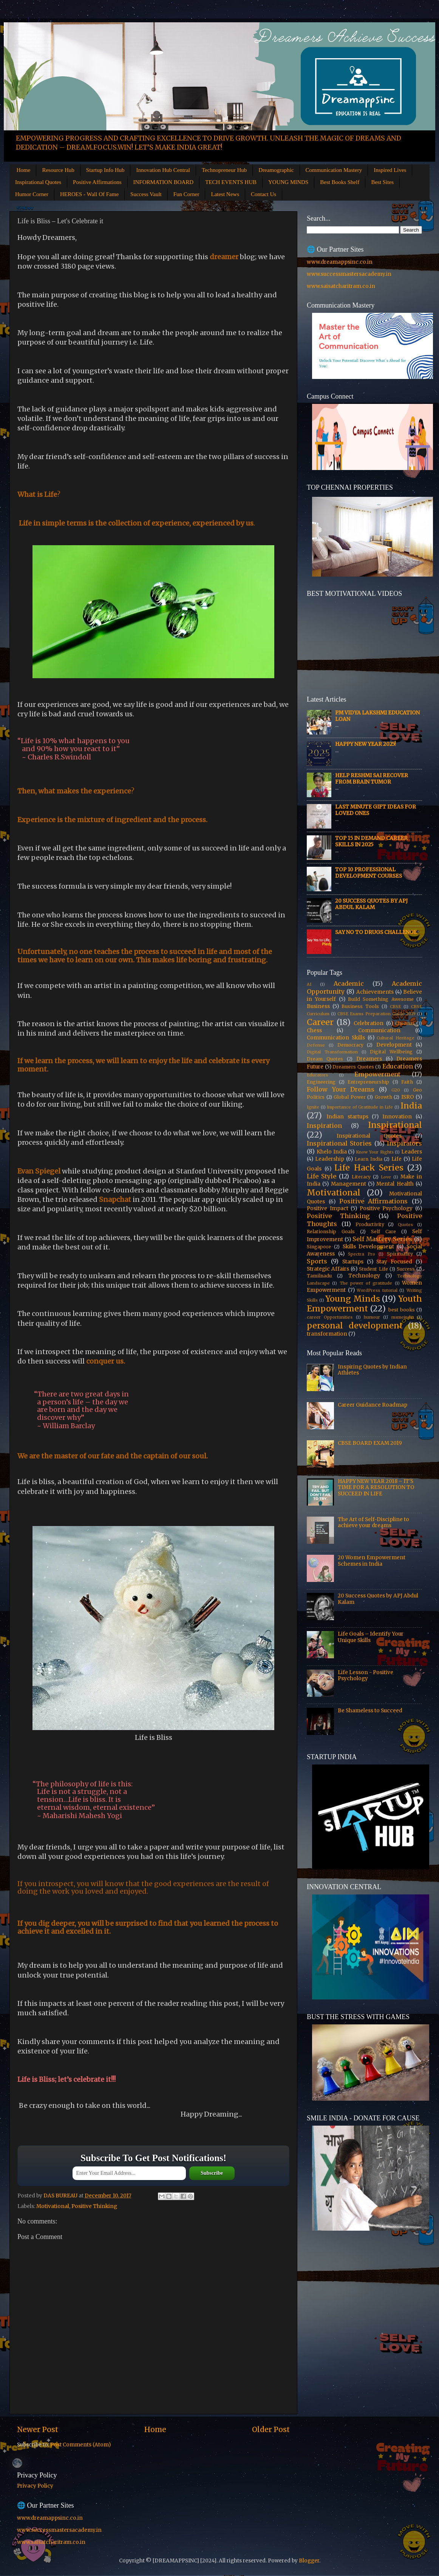  I want to click on Positive Thinking, so click(94, 2206).